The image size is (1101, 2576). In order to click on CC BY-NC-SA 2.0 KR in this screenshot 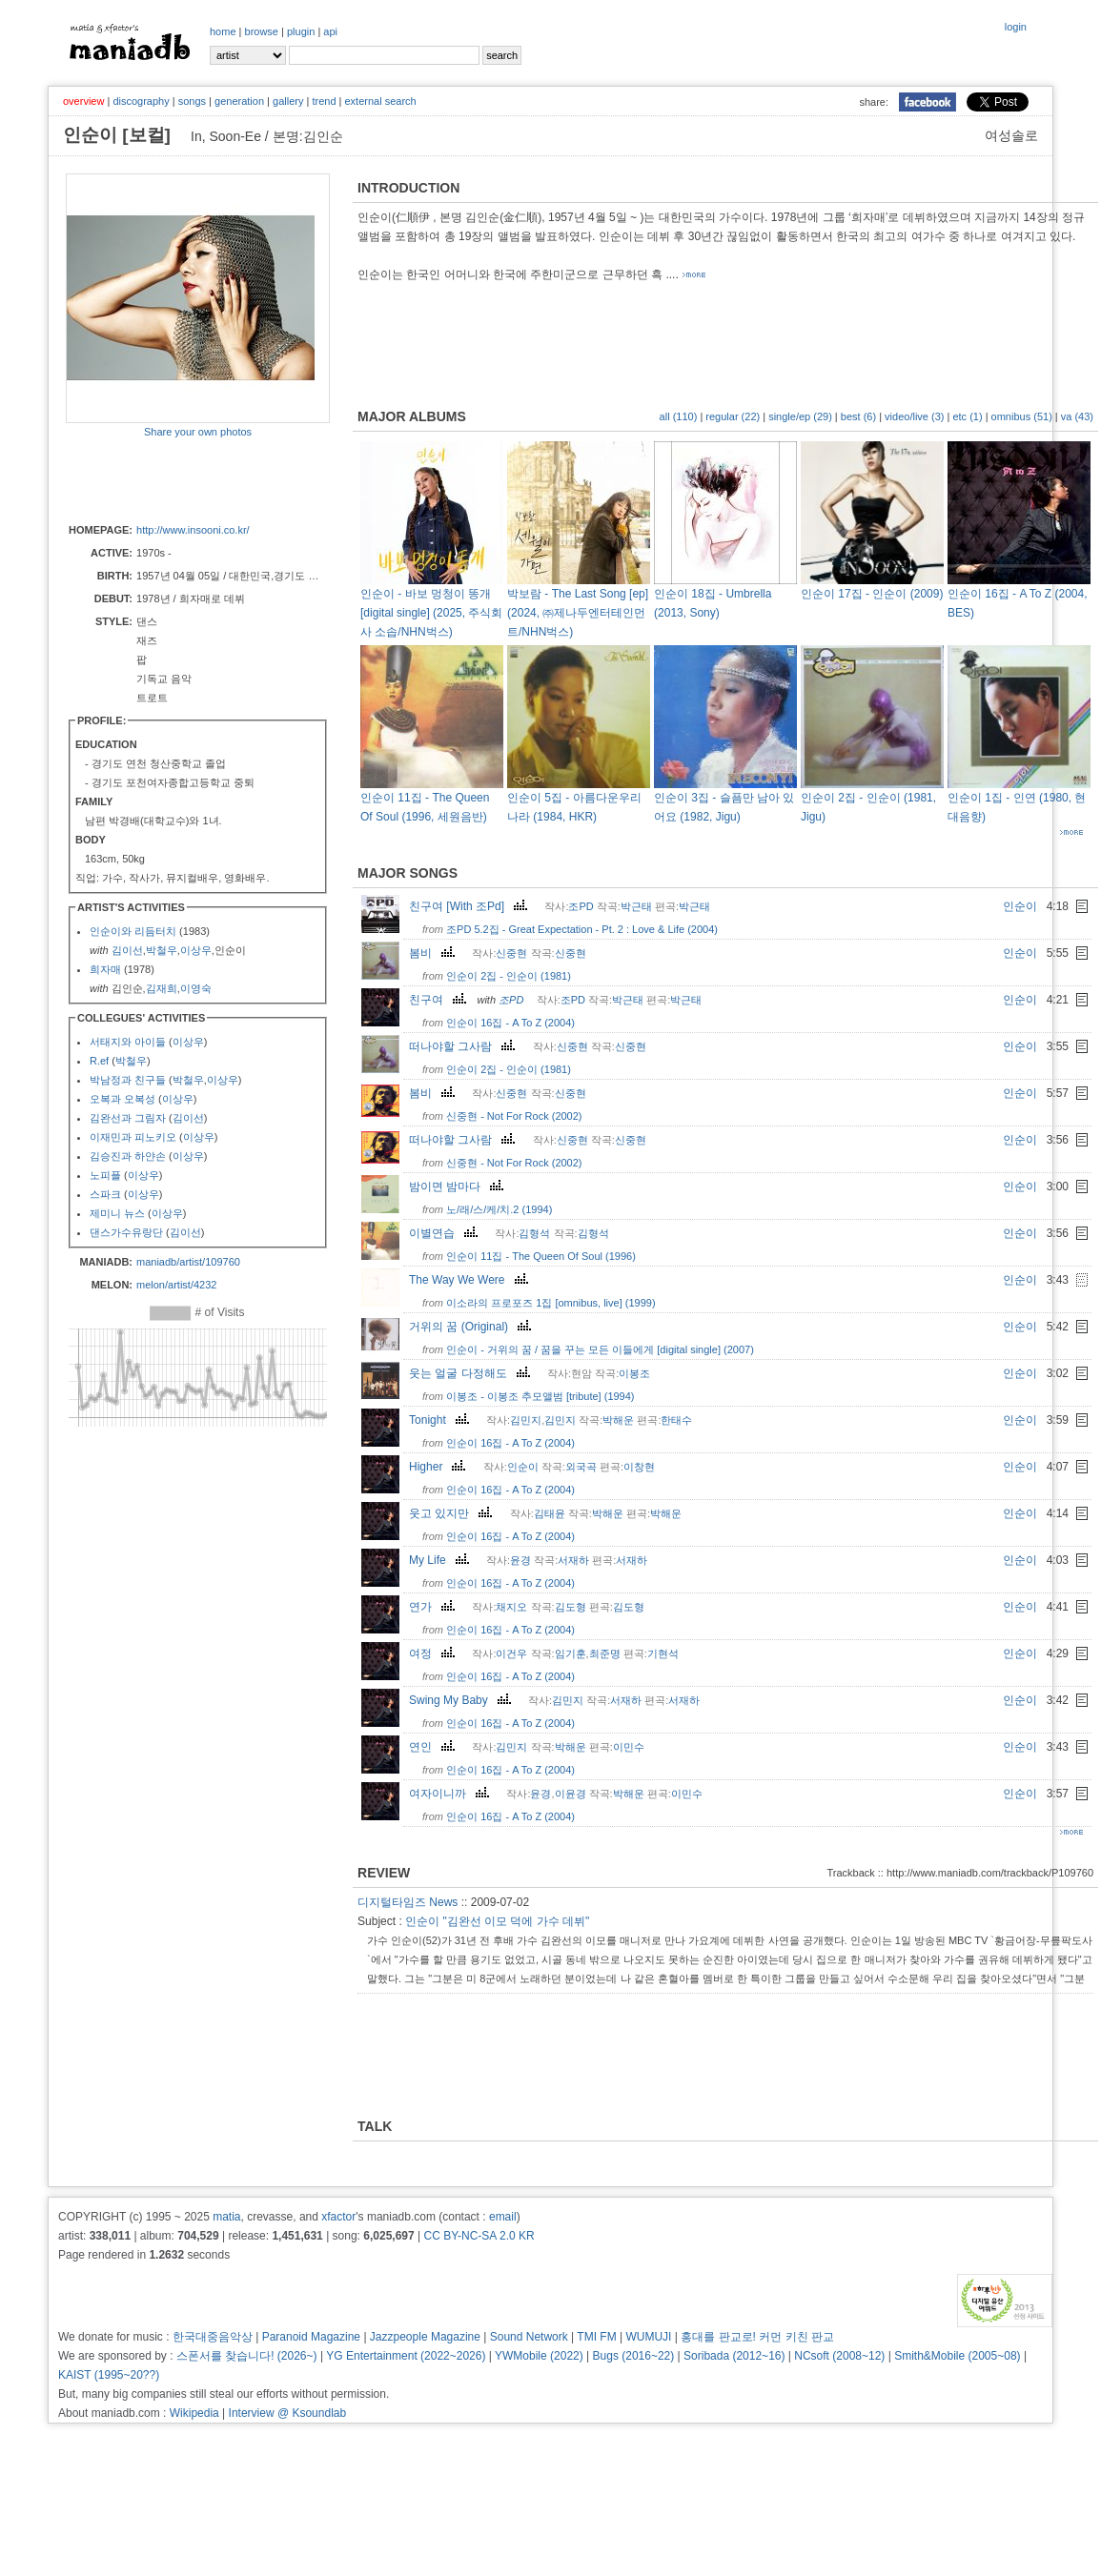, I will do `click(478, 2235)`.